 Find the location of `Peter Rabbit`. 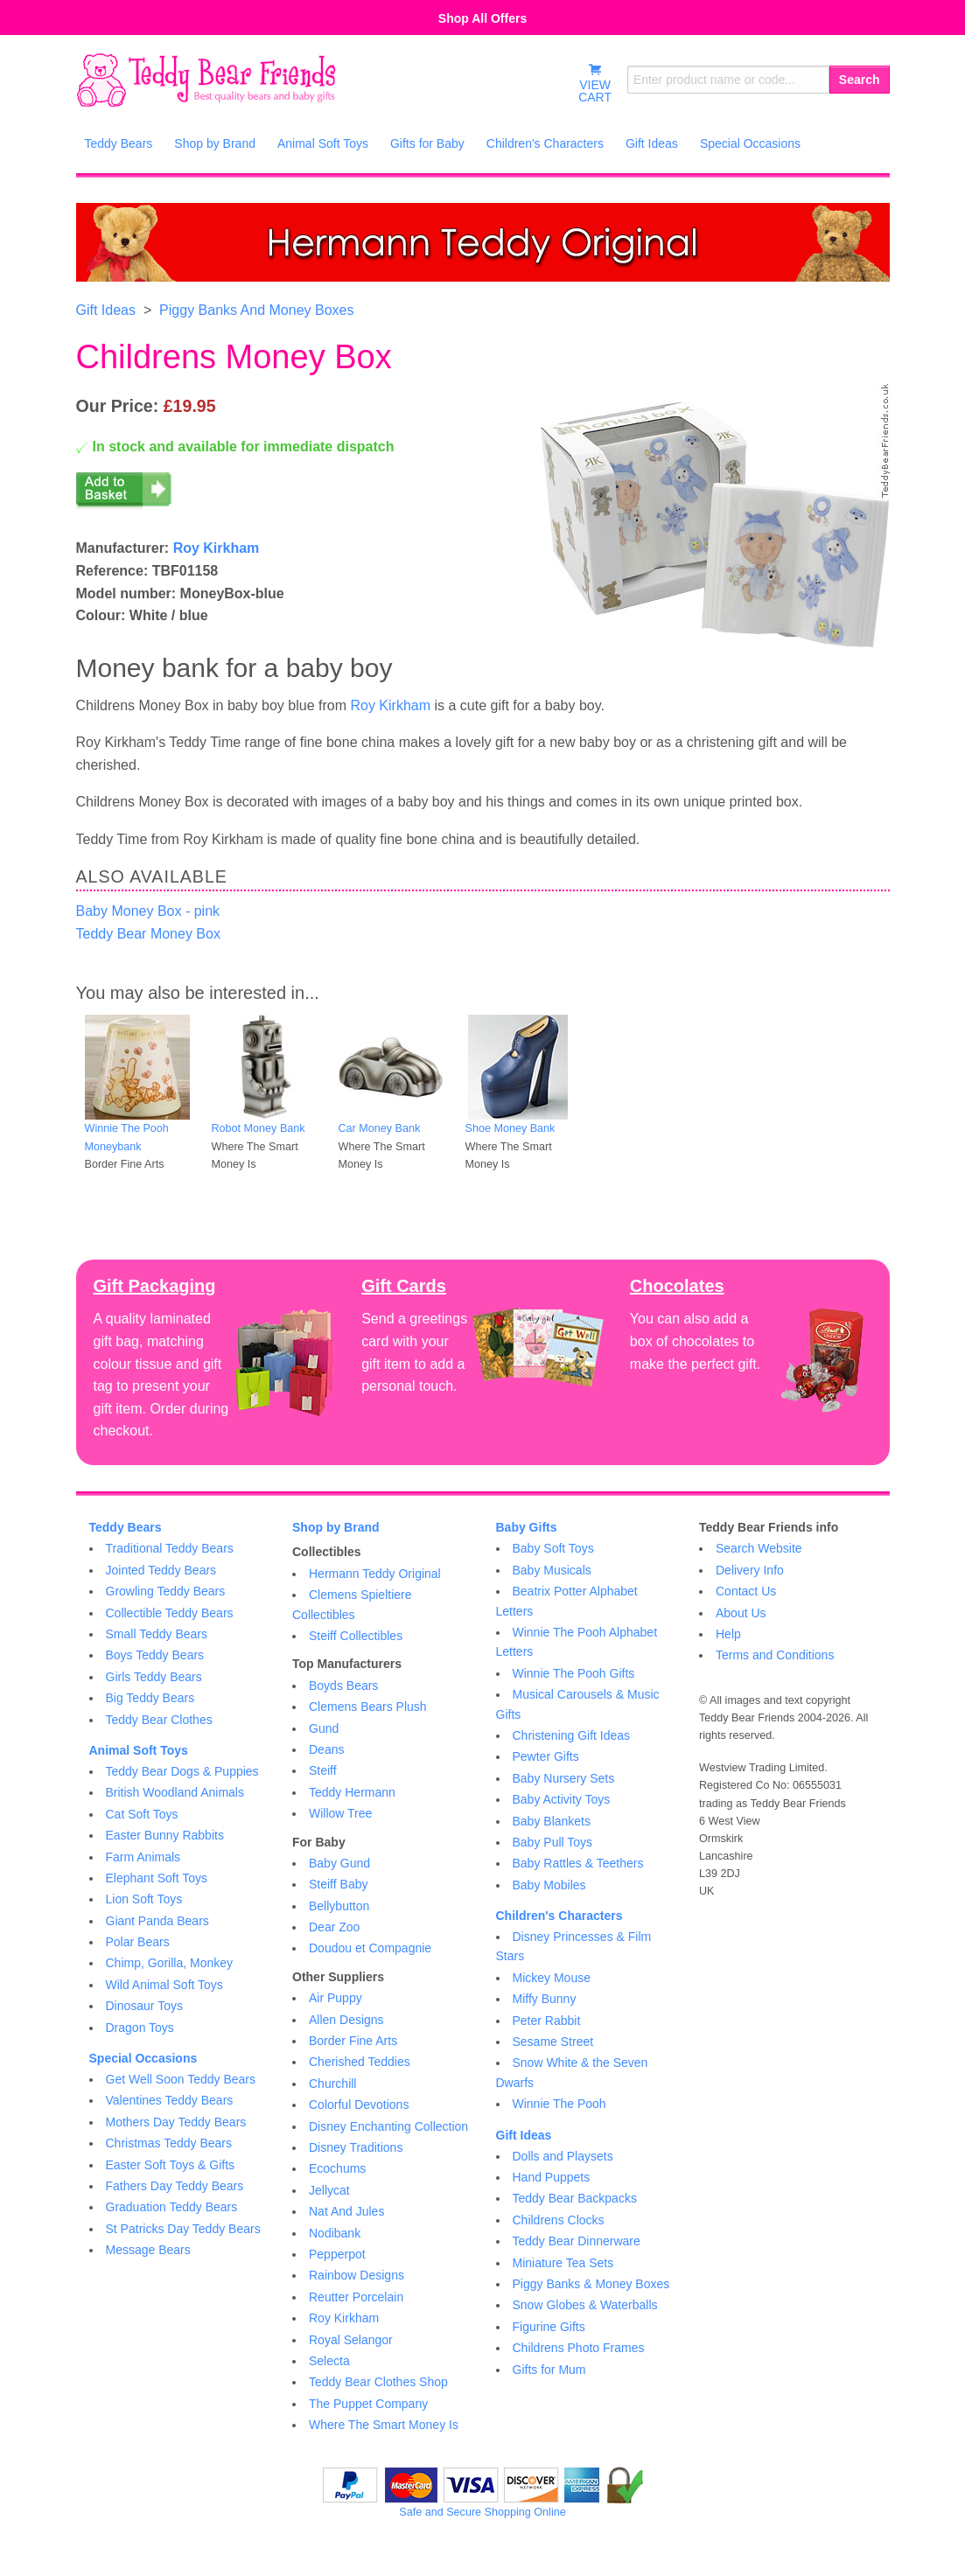

Peter Rabbit is located at coordinates (547, 2021).